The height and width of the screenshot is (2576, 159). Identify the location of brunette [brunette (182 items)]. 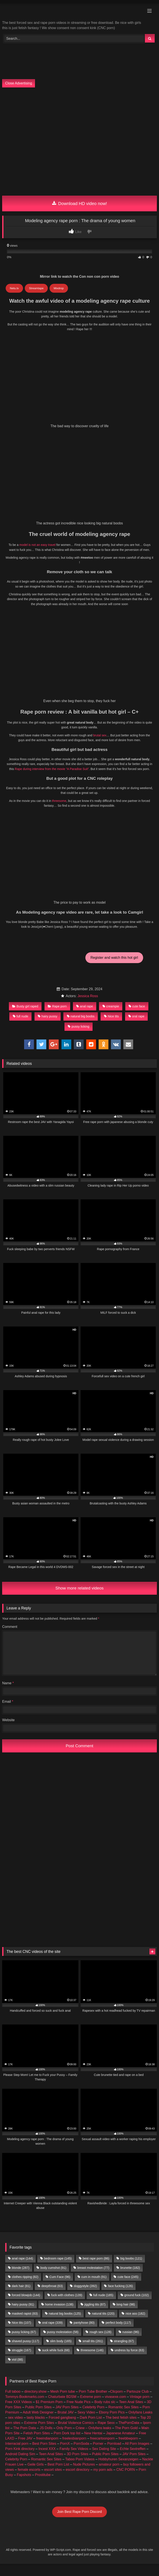
(130, 2137).